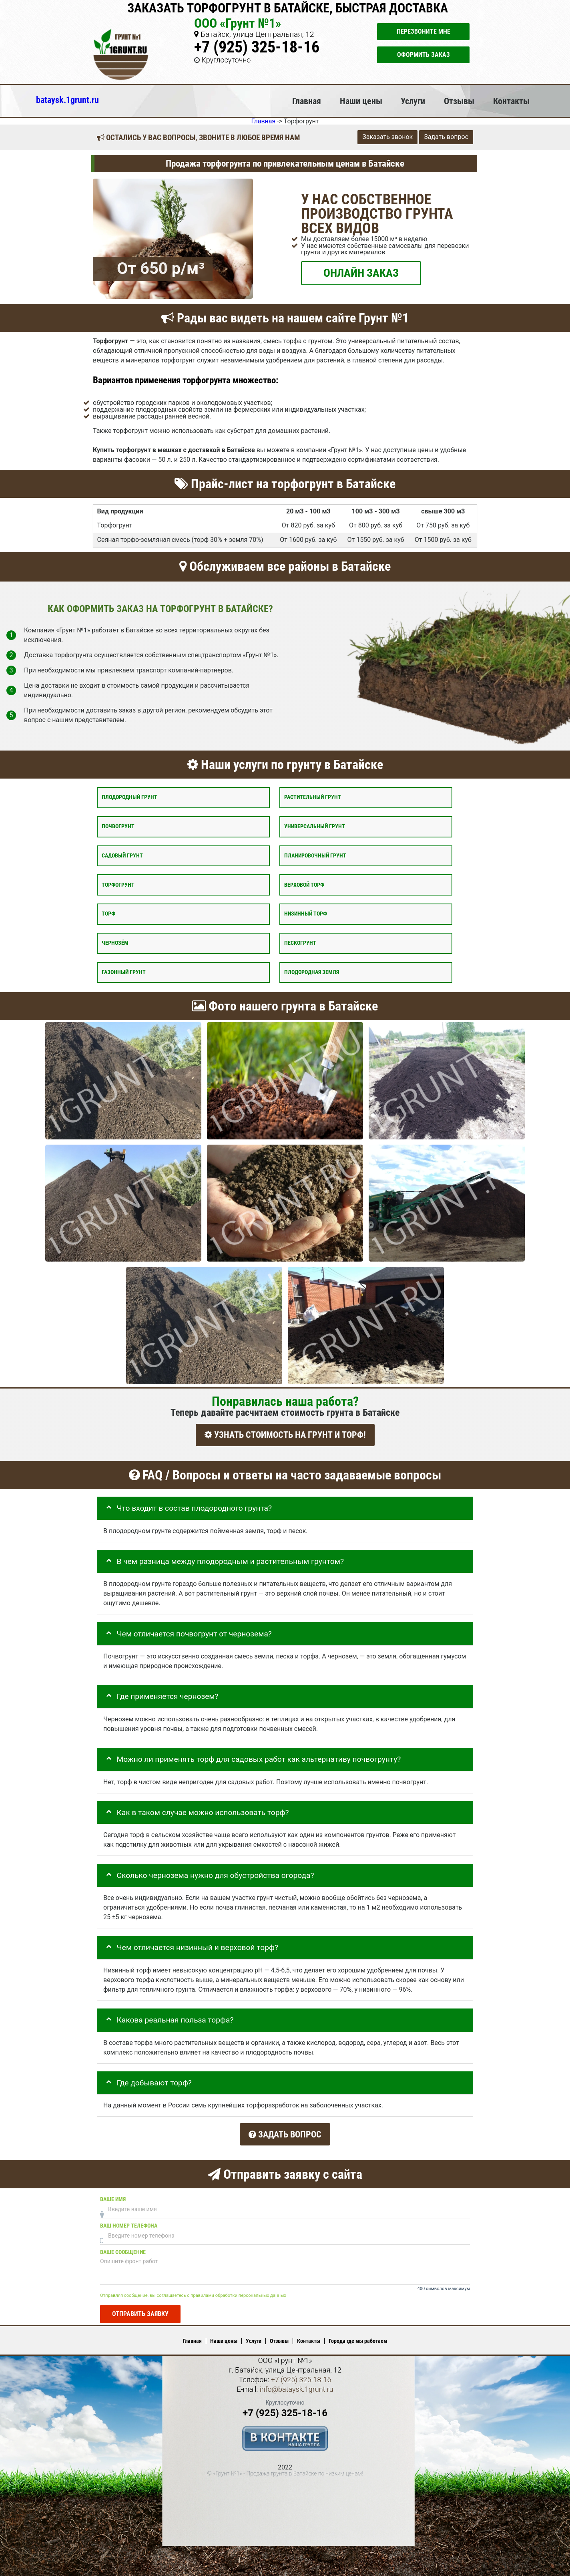 This screenshot has width=570, height=2576. I want to click on Ваше имя, so click(113, 2195).